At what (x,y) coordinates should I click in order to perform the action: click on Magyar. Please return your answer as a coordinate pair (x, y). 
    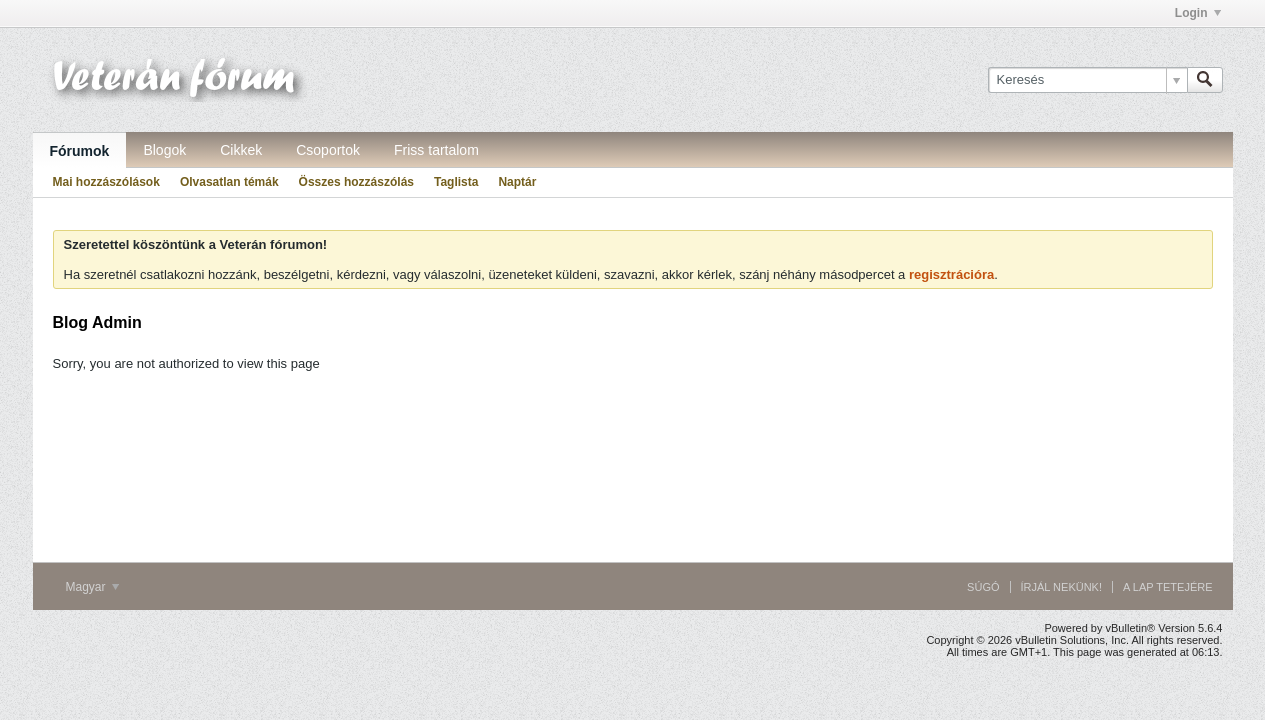
    Looking at the image, I should click on (92, 587).